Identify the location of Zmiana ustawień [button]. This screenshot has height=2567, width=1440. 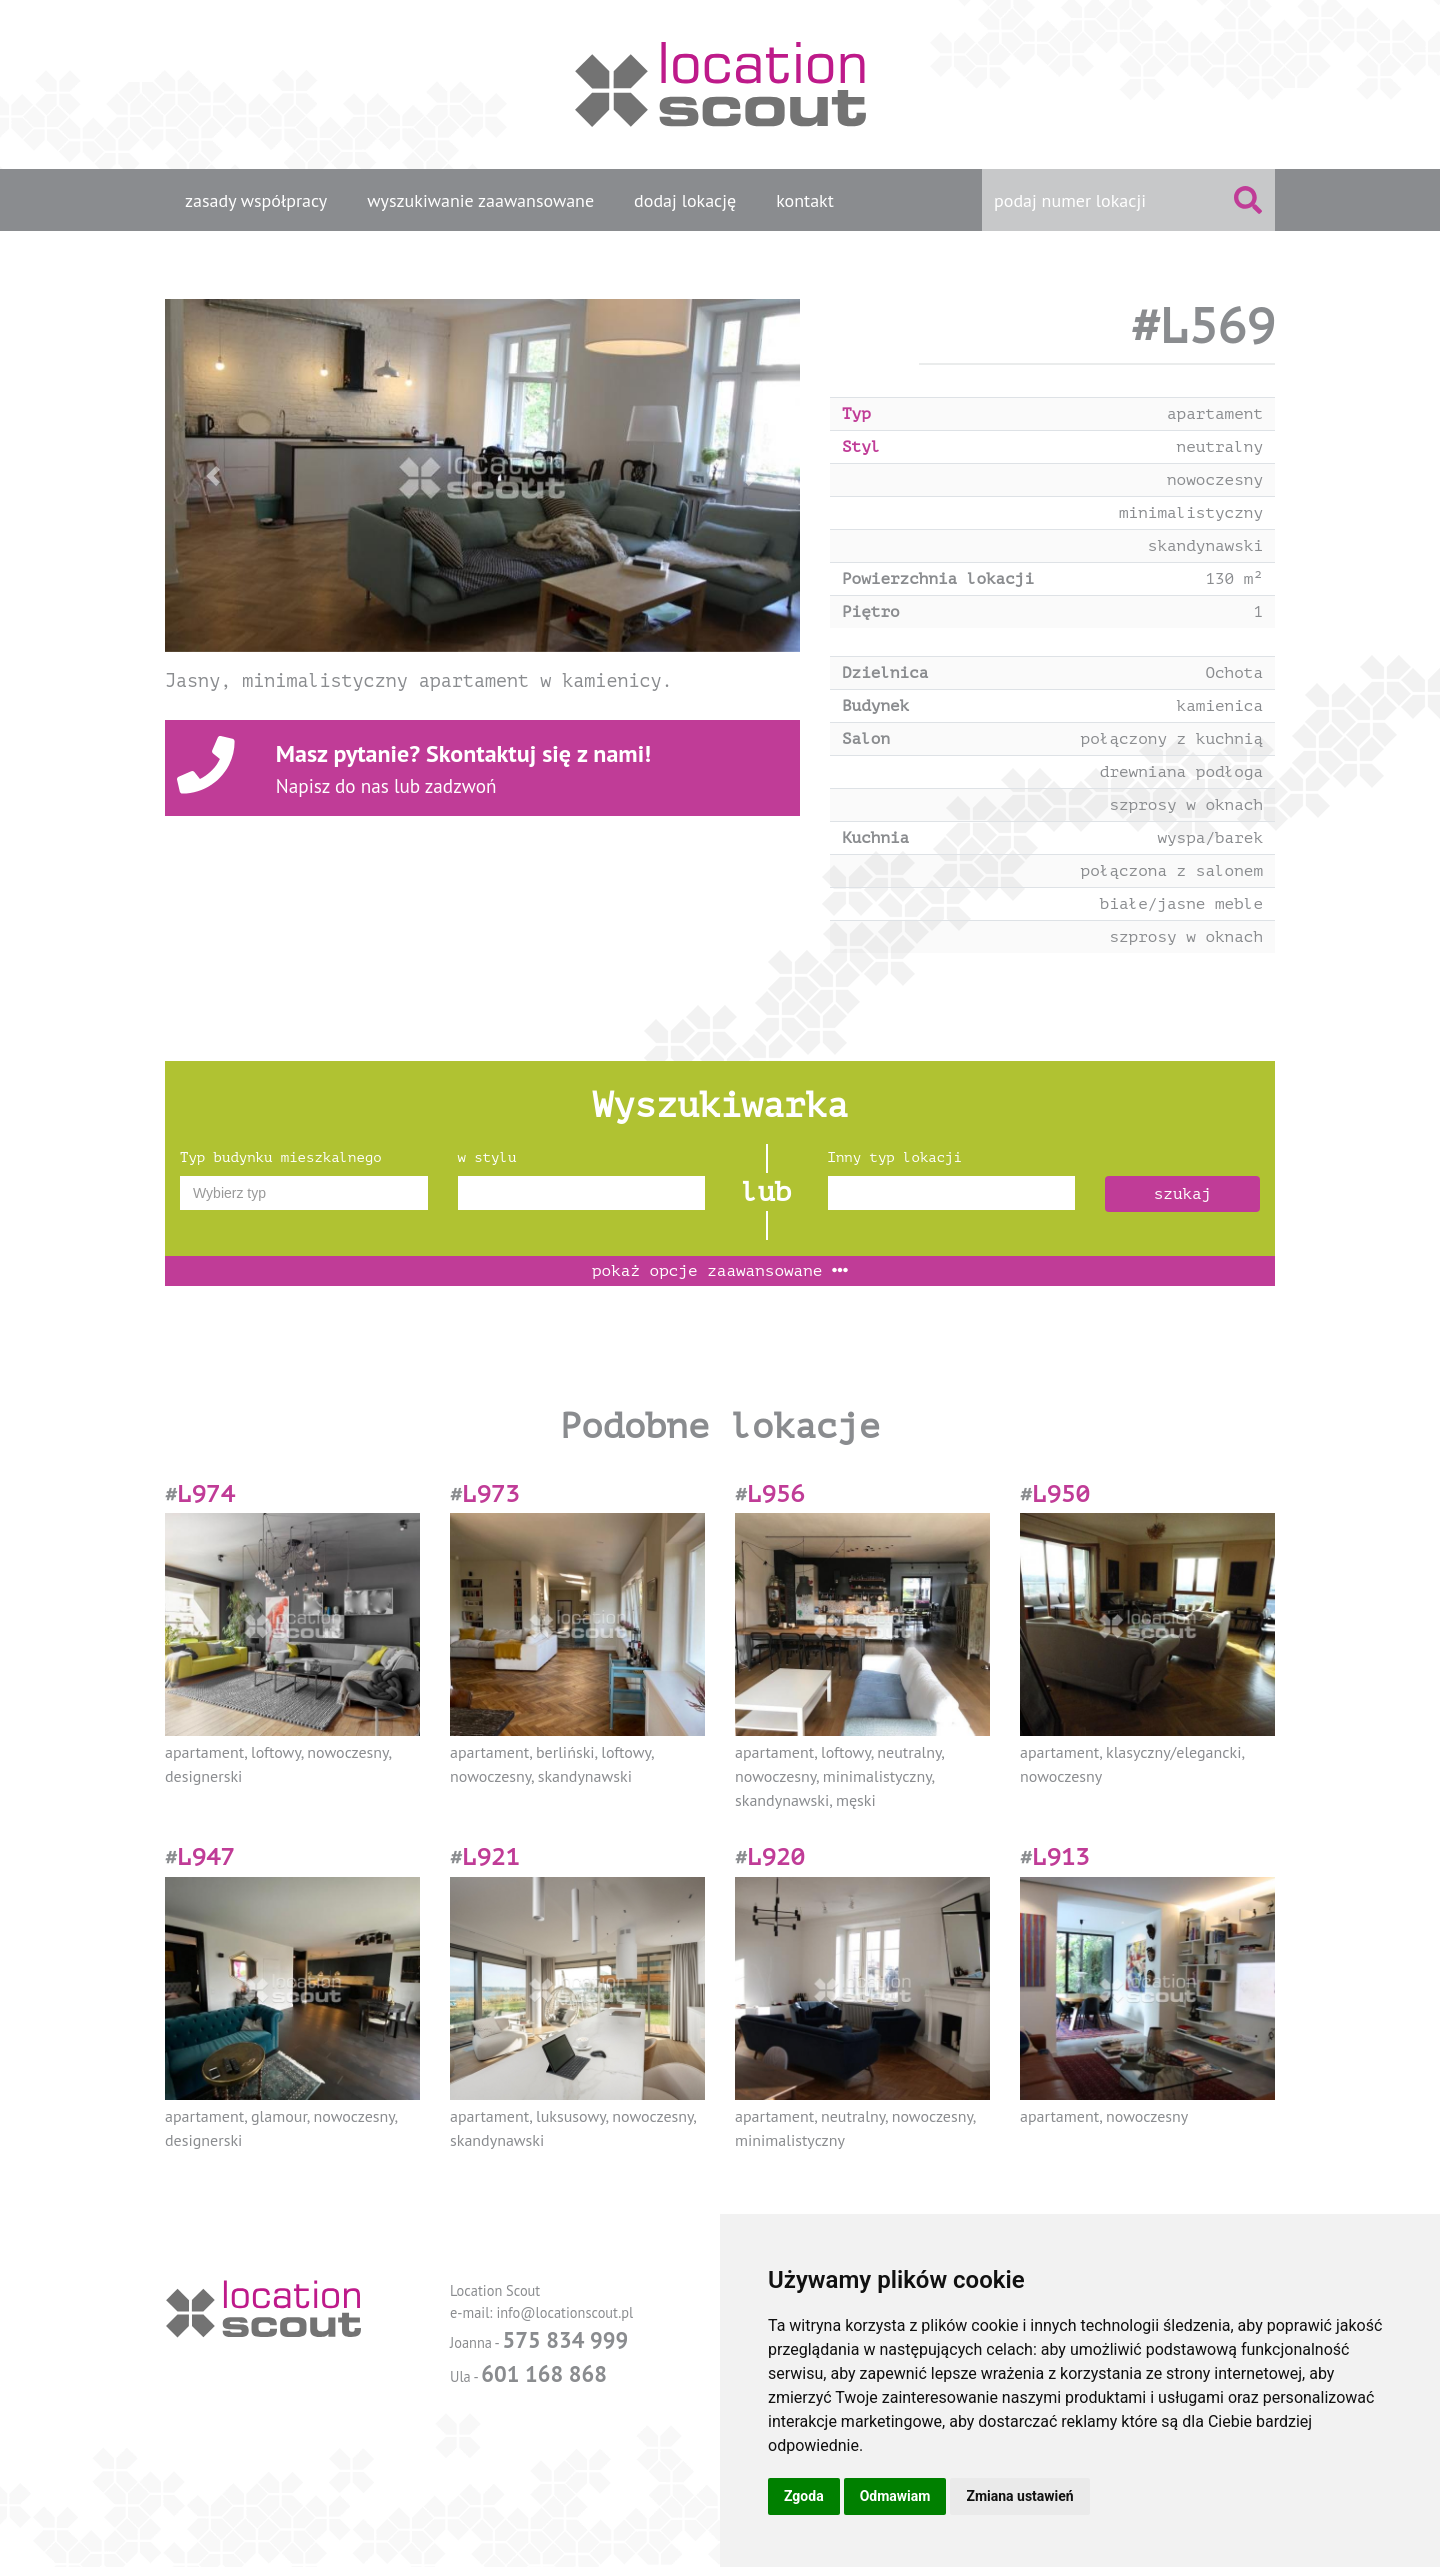
(1019, 2496).